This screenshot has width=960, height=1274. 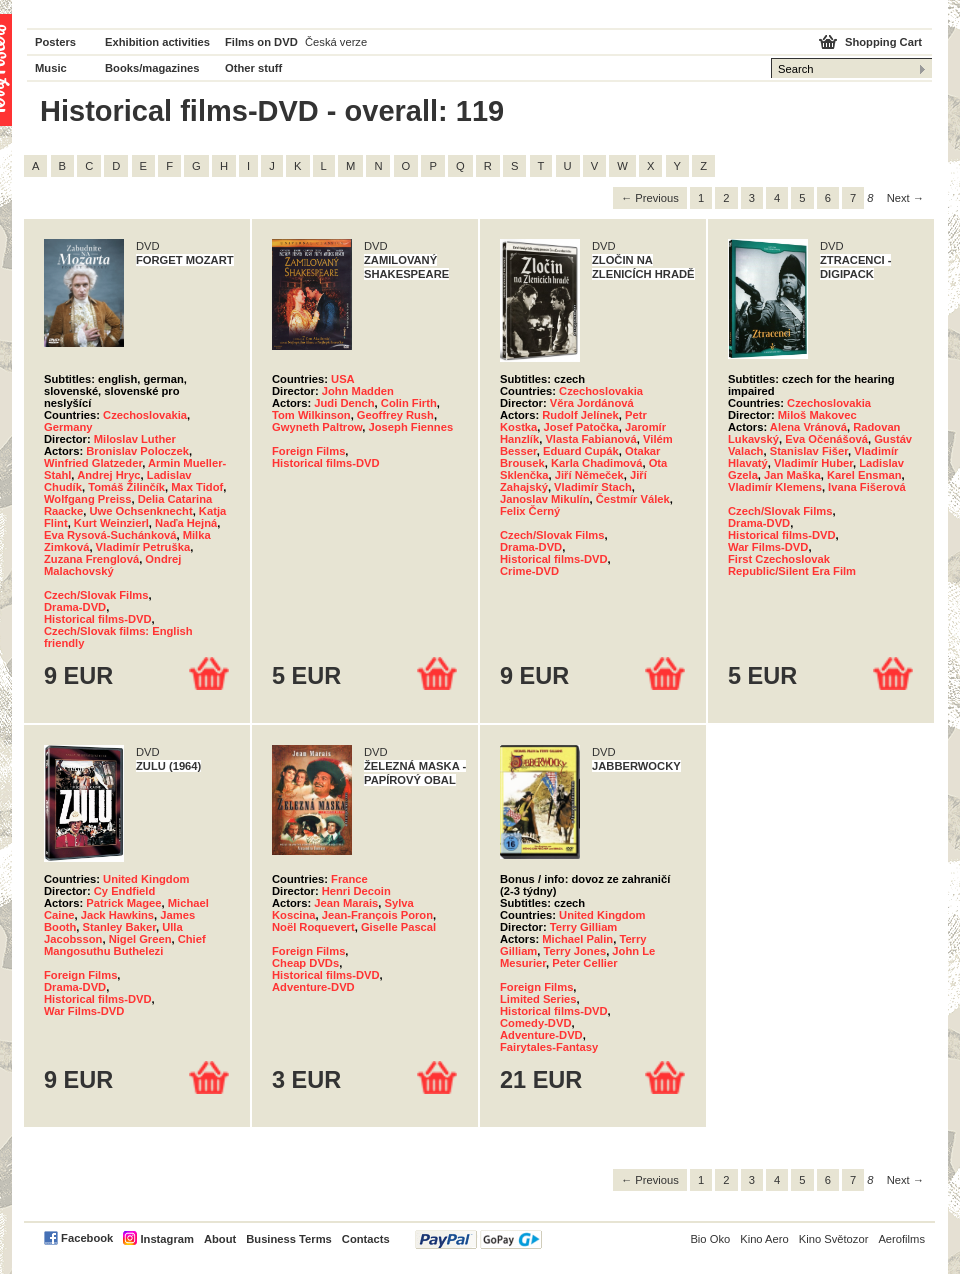 I want to click on Judi Dench, so click(x=344, y=403).